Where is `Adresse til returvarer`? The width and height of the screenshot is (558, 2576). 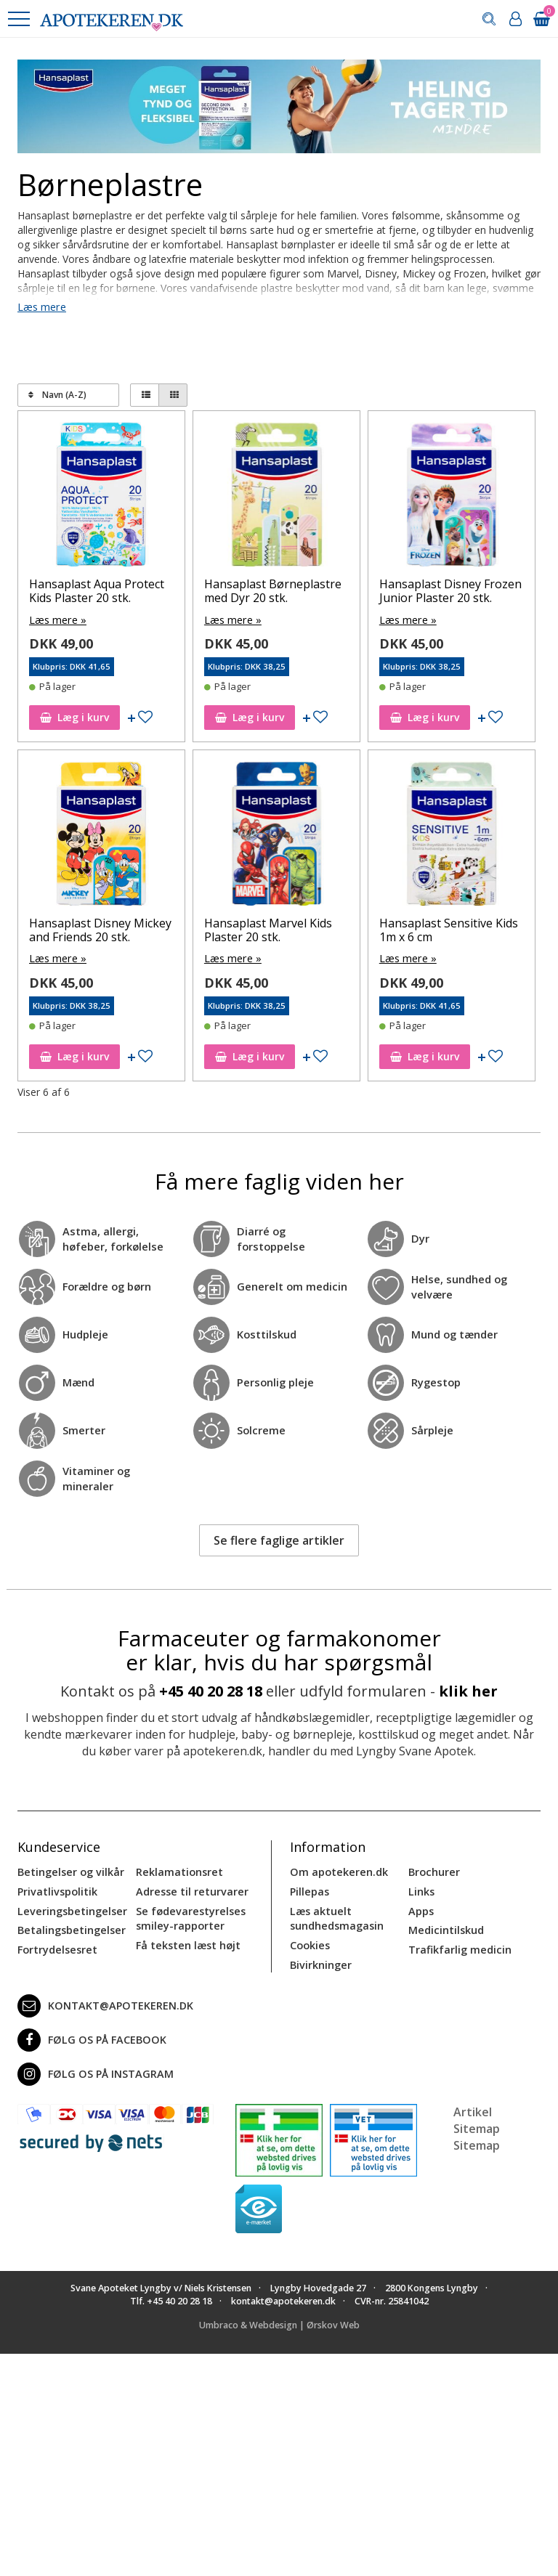
Adresse til returvarer is located at coordinates (190, 1889).